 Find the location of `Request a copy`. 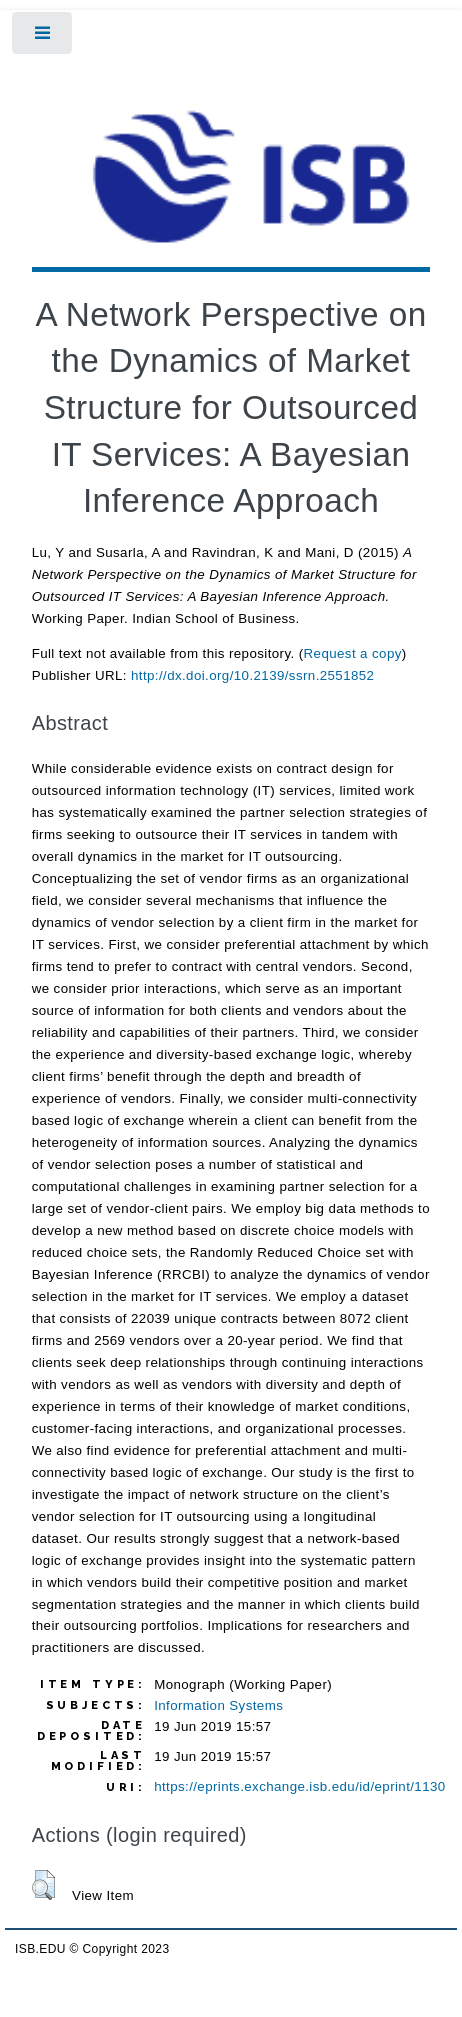

Request a copy is located at coordinates (353, 653).